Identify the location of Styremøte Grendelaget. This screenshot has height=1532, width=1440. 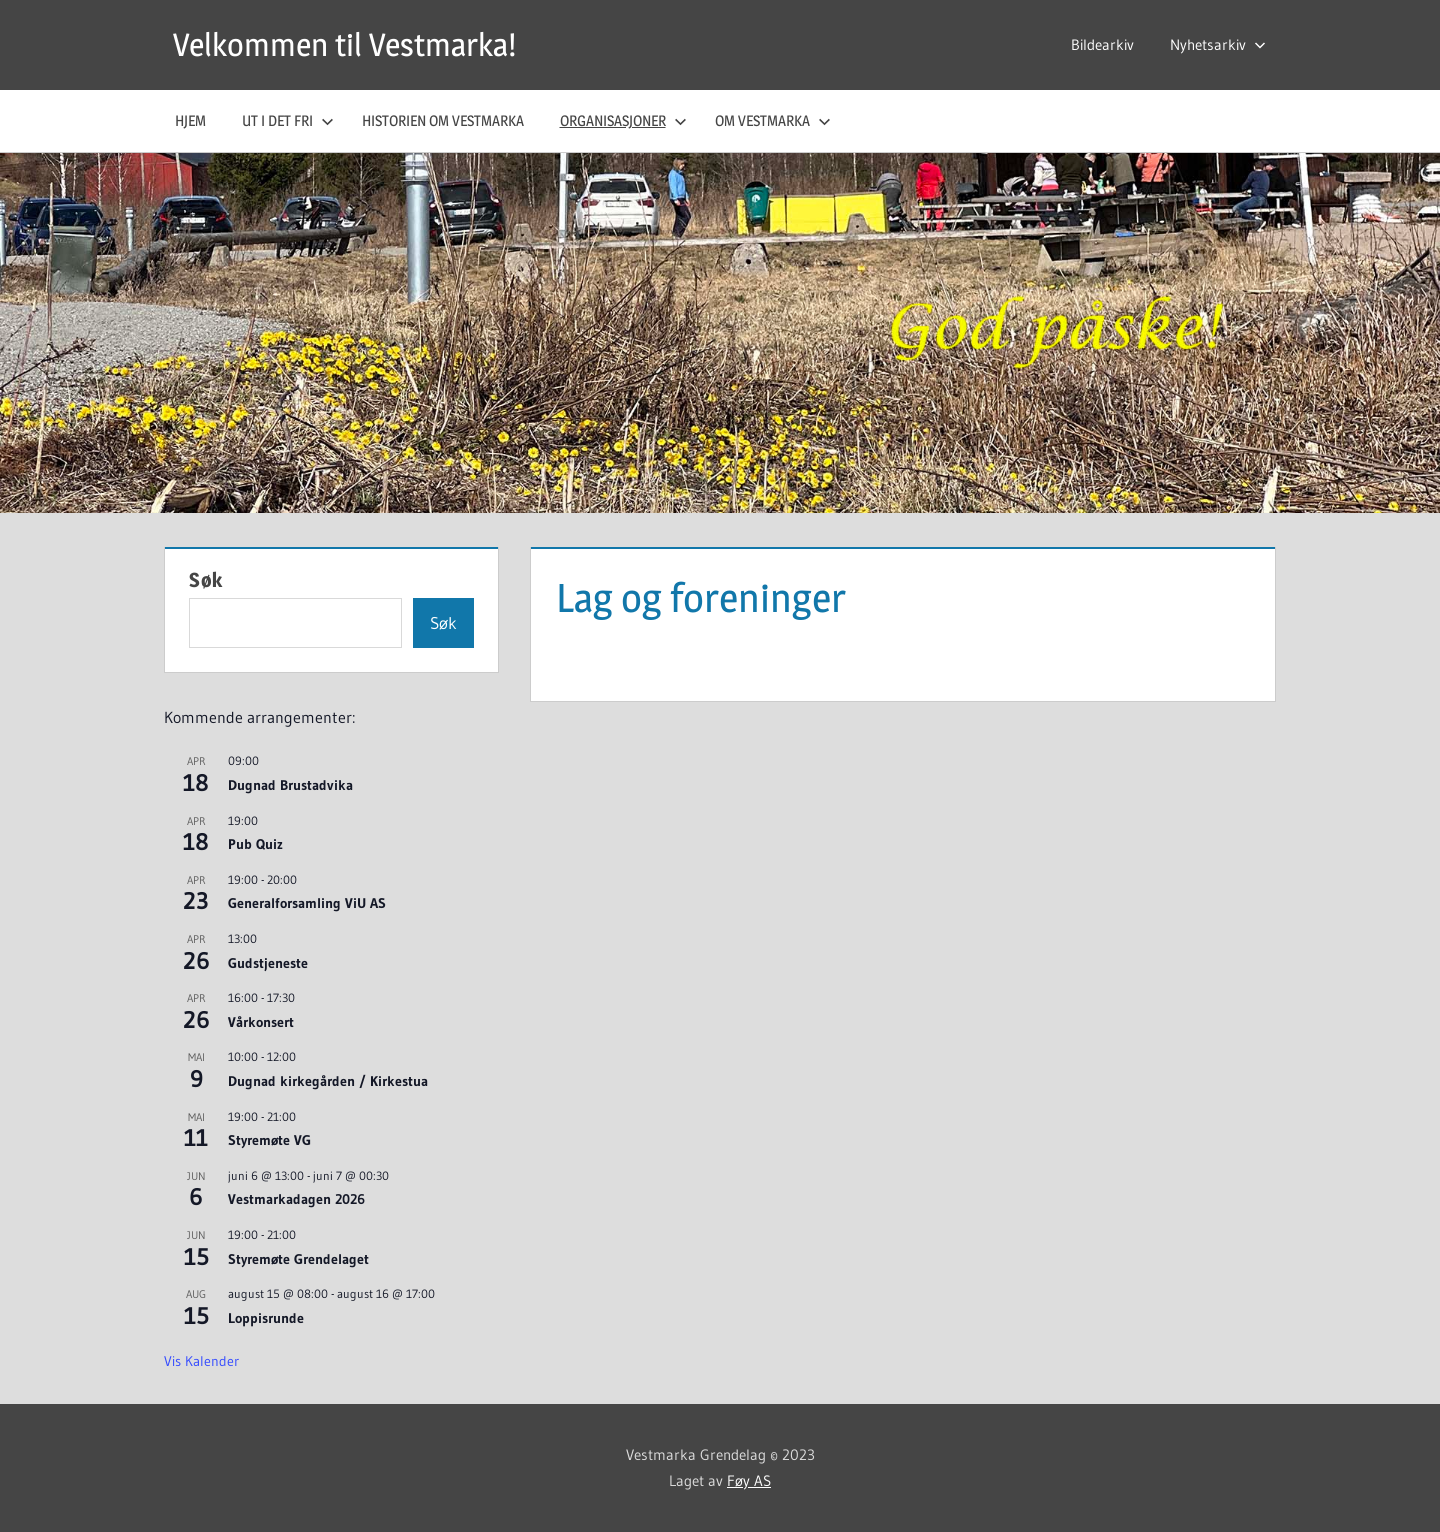
(298, 1259).